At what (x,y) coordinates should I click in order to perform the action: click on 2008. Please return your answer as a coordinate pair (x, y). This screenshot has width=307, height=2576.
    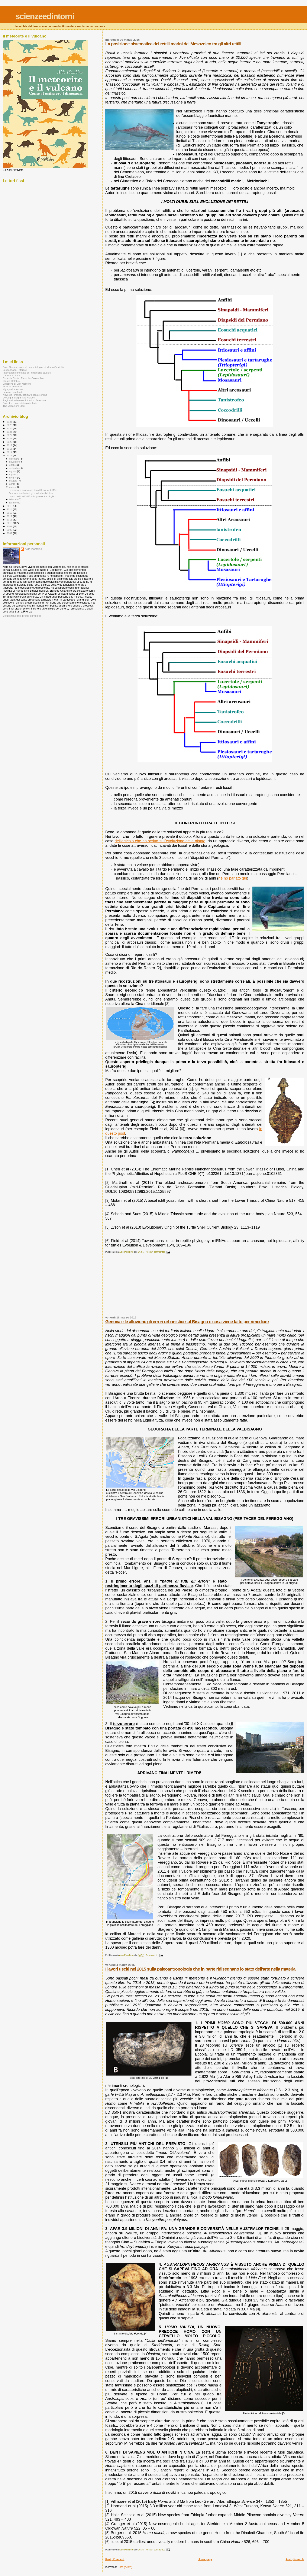
    Looking at the image, I should click on (10, 529).